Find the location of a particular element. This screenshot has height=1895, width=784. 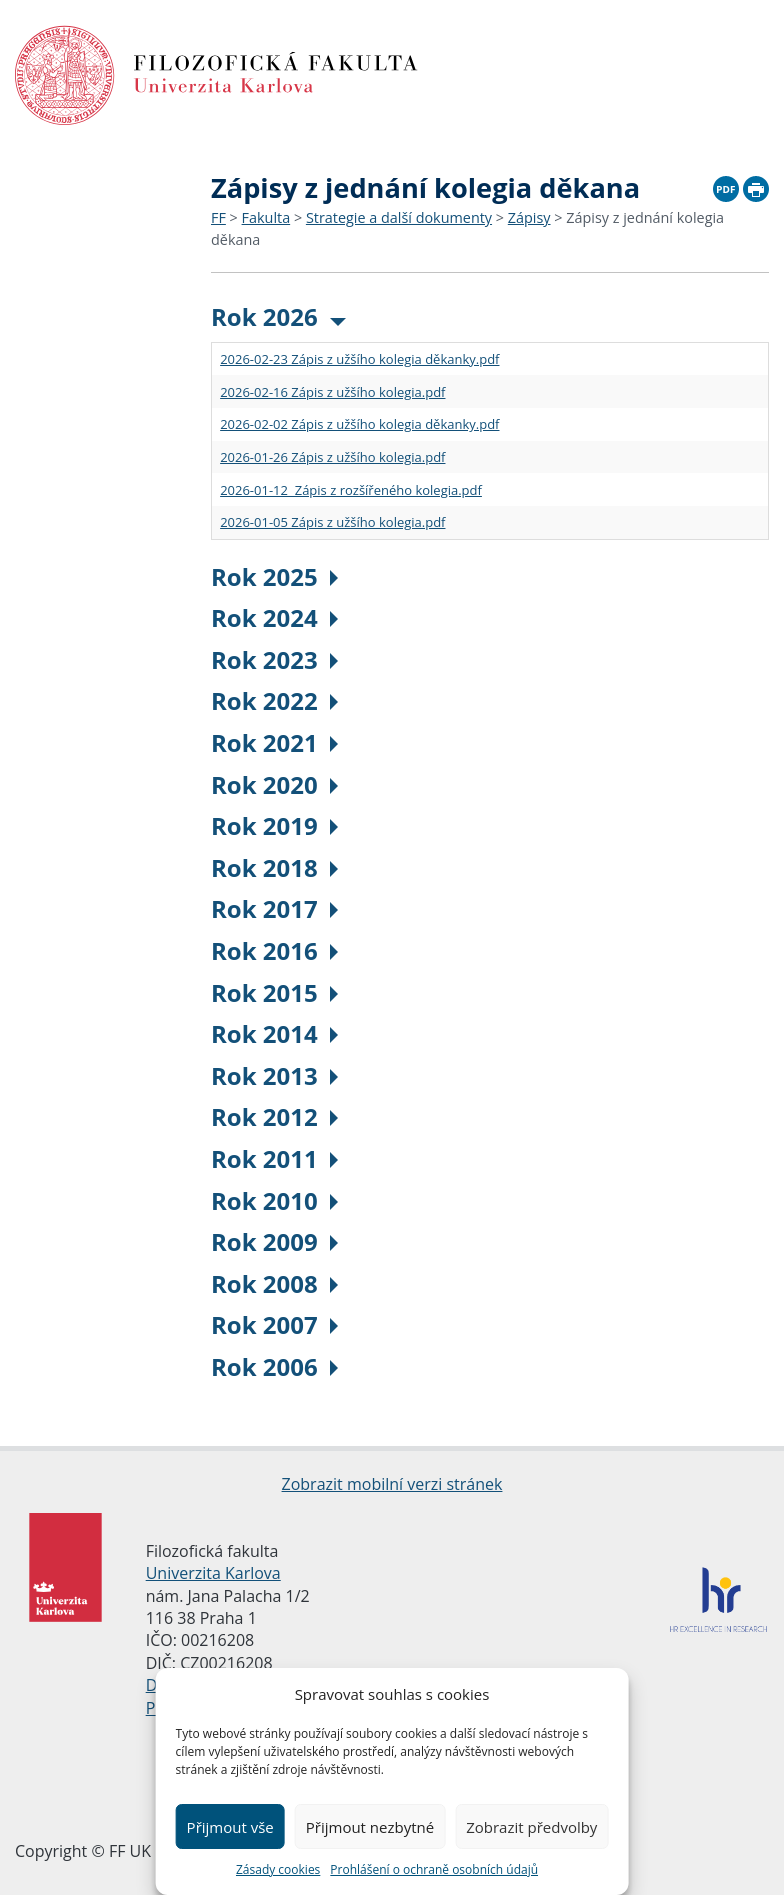

Rok 2018 is located at coordinates (274, 867).